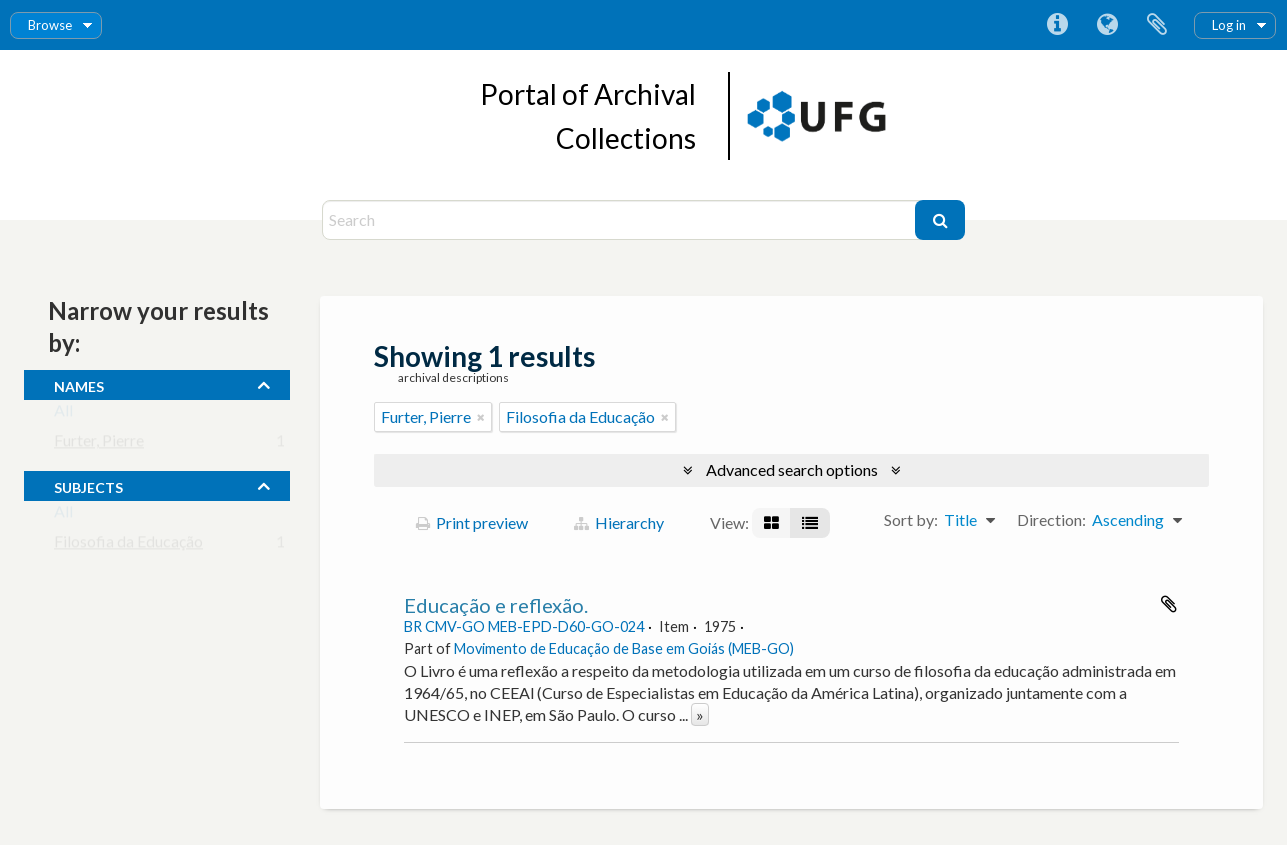 Image resolution: width=1287 pixels, height=845 pixels. What do you see at coordinates (700, 714) in the screenshot?
I see `» [Read more]` at bounding box center [700, 714].